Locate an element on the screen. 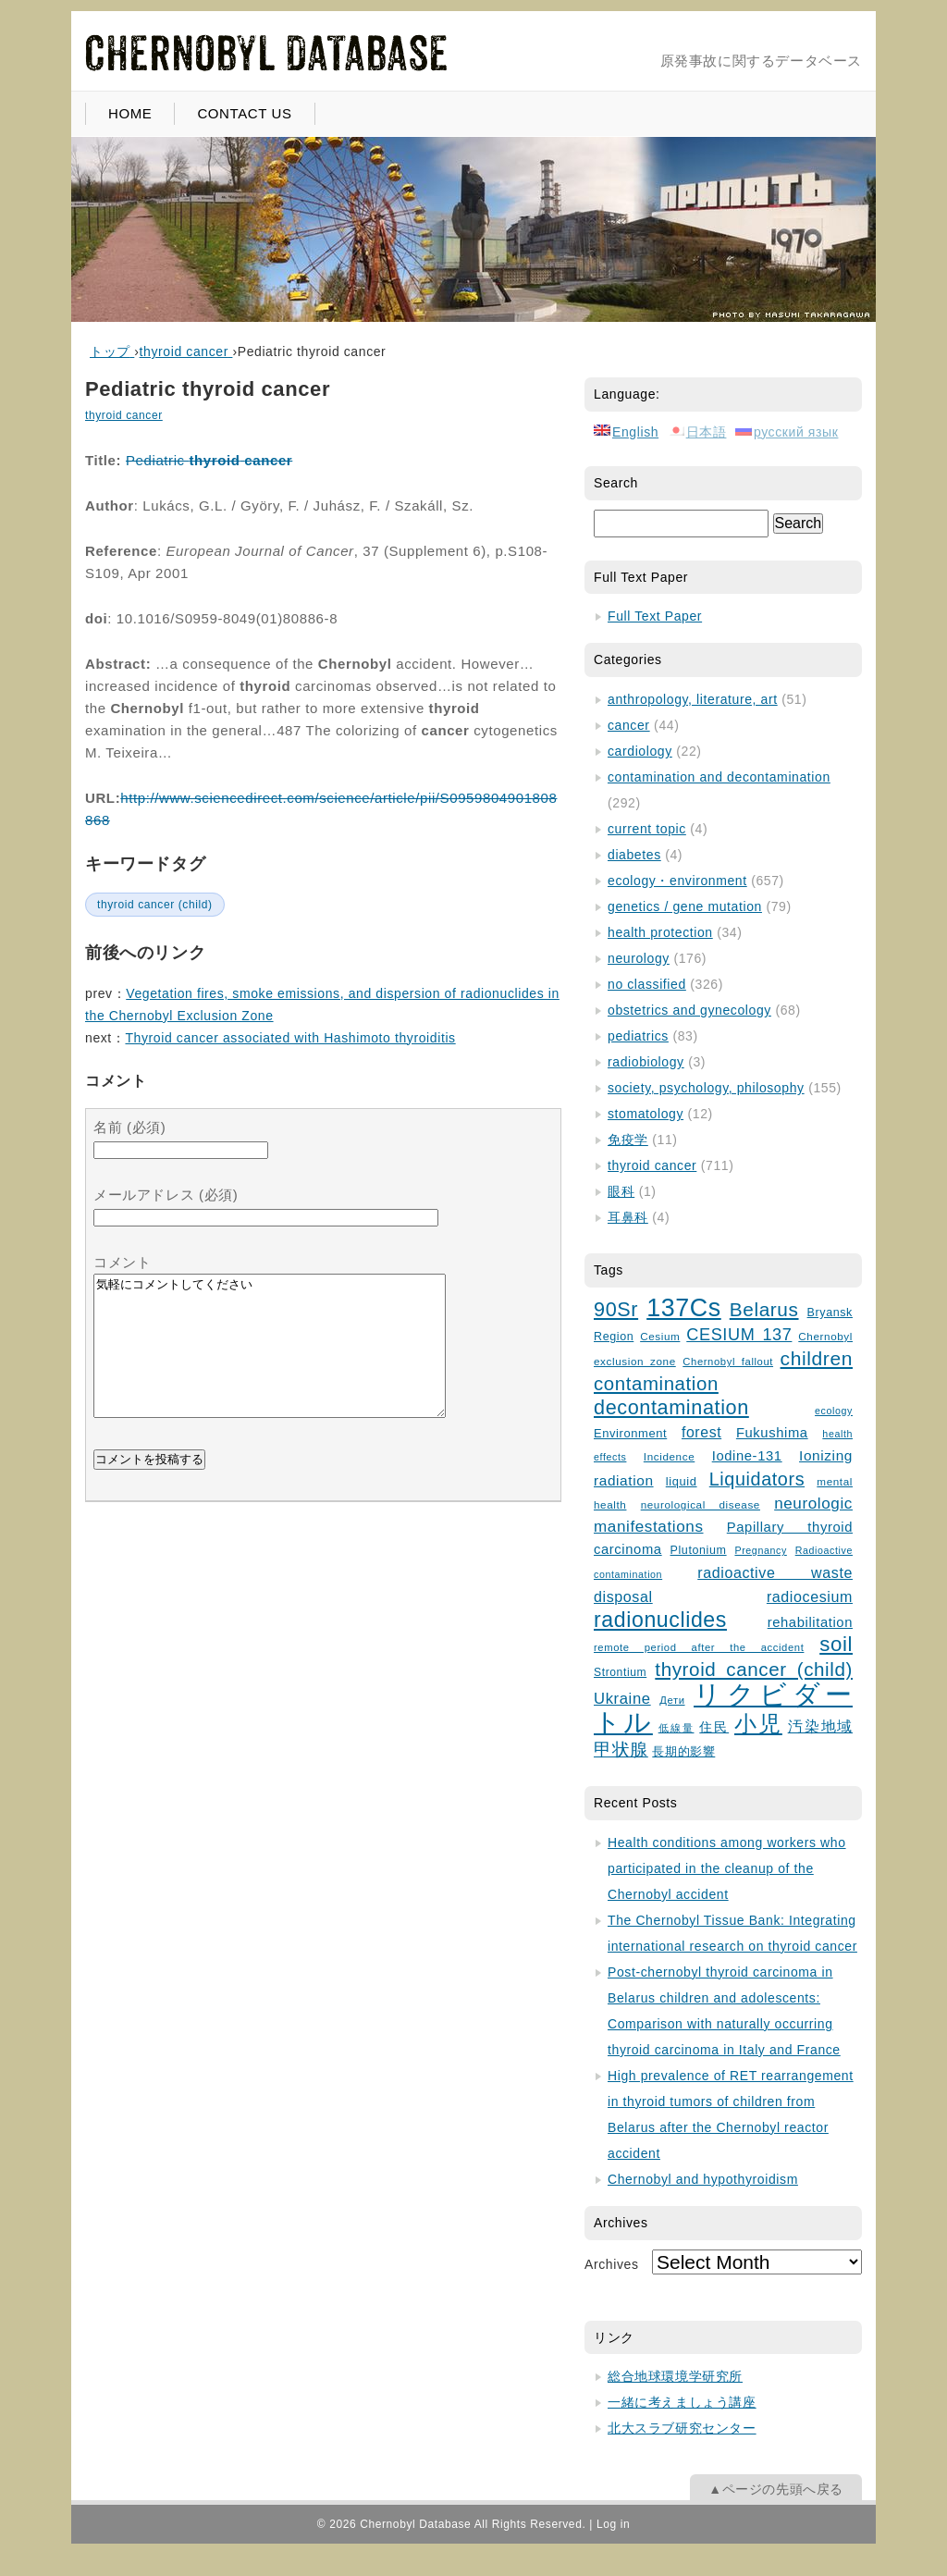 The width and height of the screenshot is (947, 2576). forest is located at coordinates (701, 1432).